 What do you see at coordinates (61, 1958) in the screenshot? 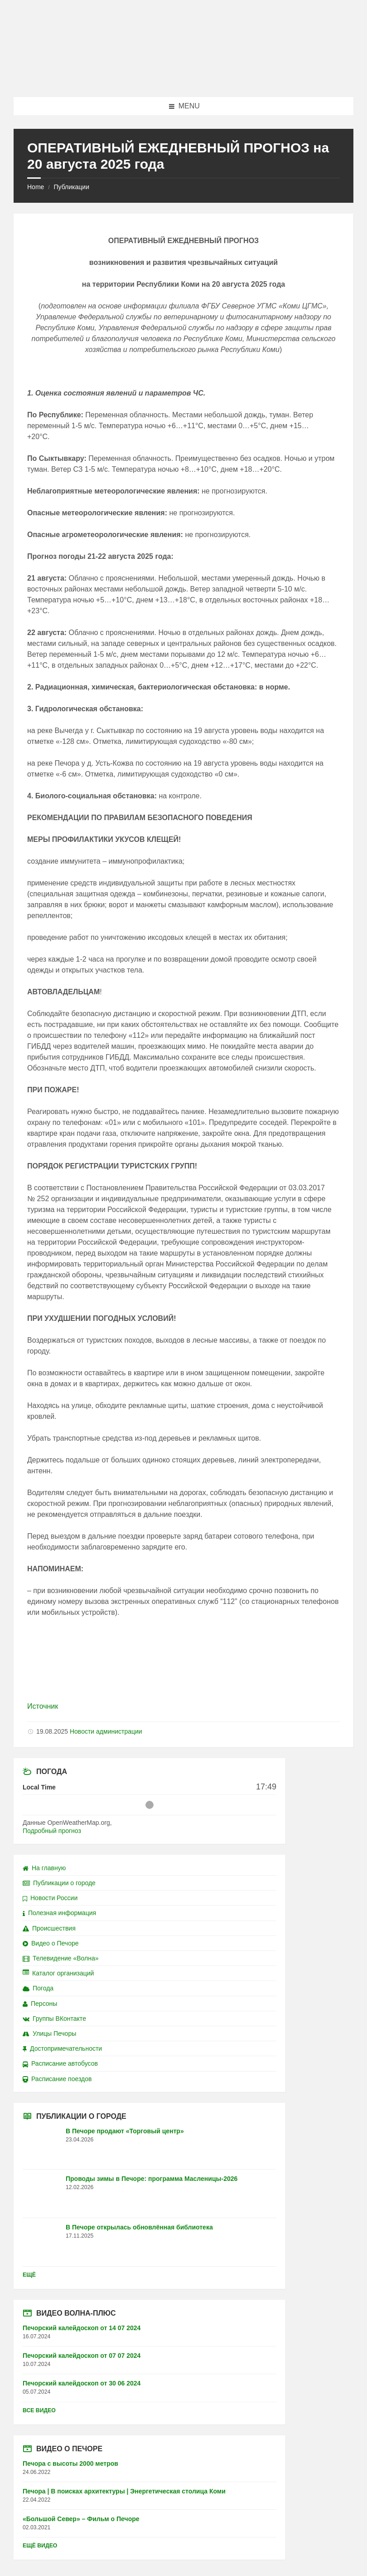
I see `Телевидение «Волна»` at bounding box center [61, 1958].